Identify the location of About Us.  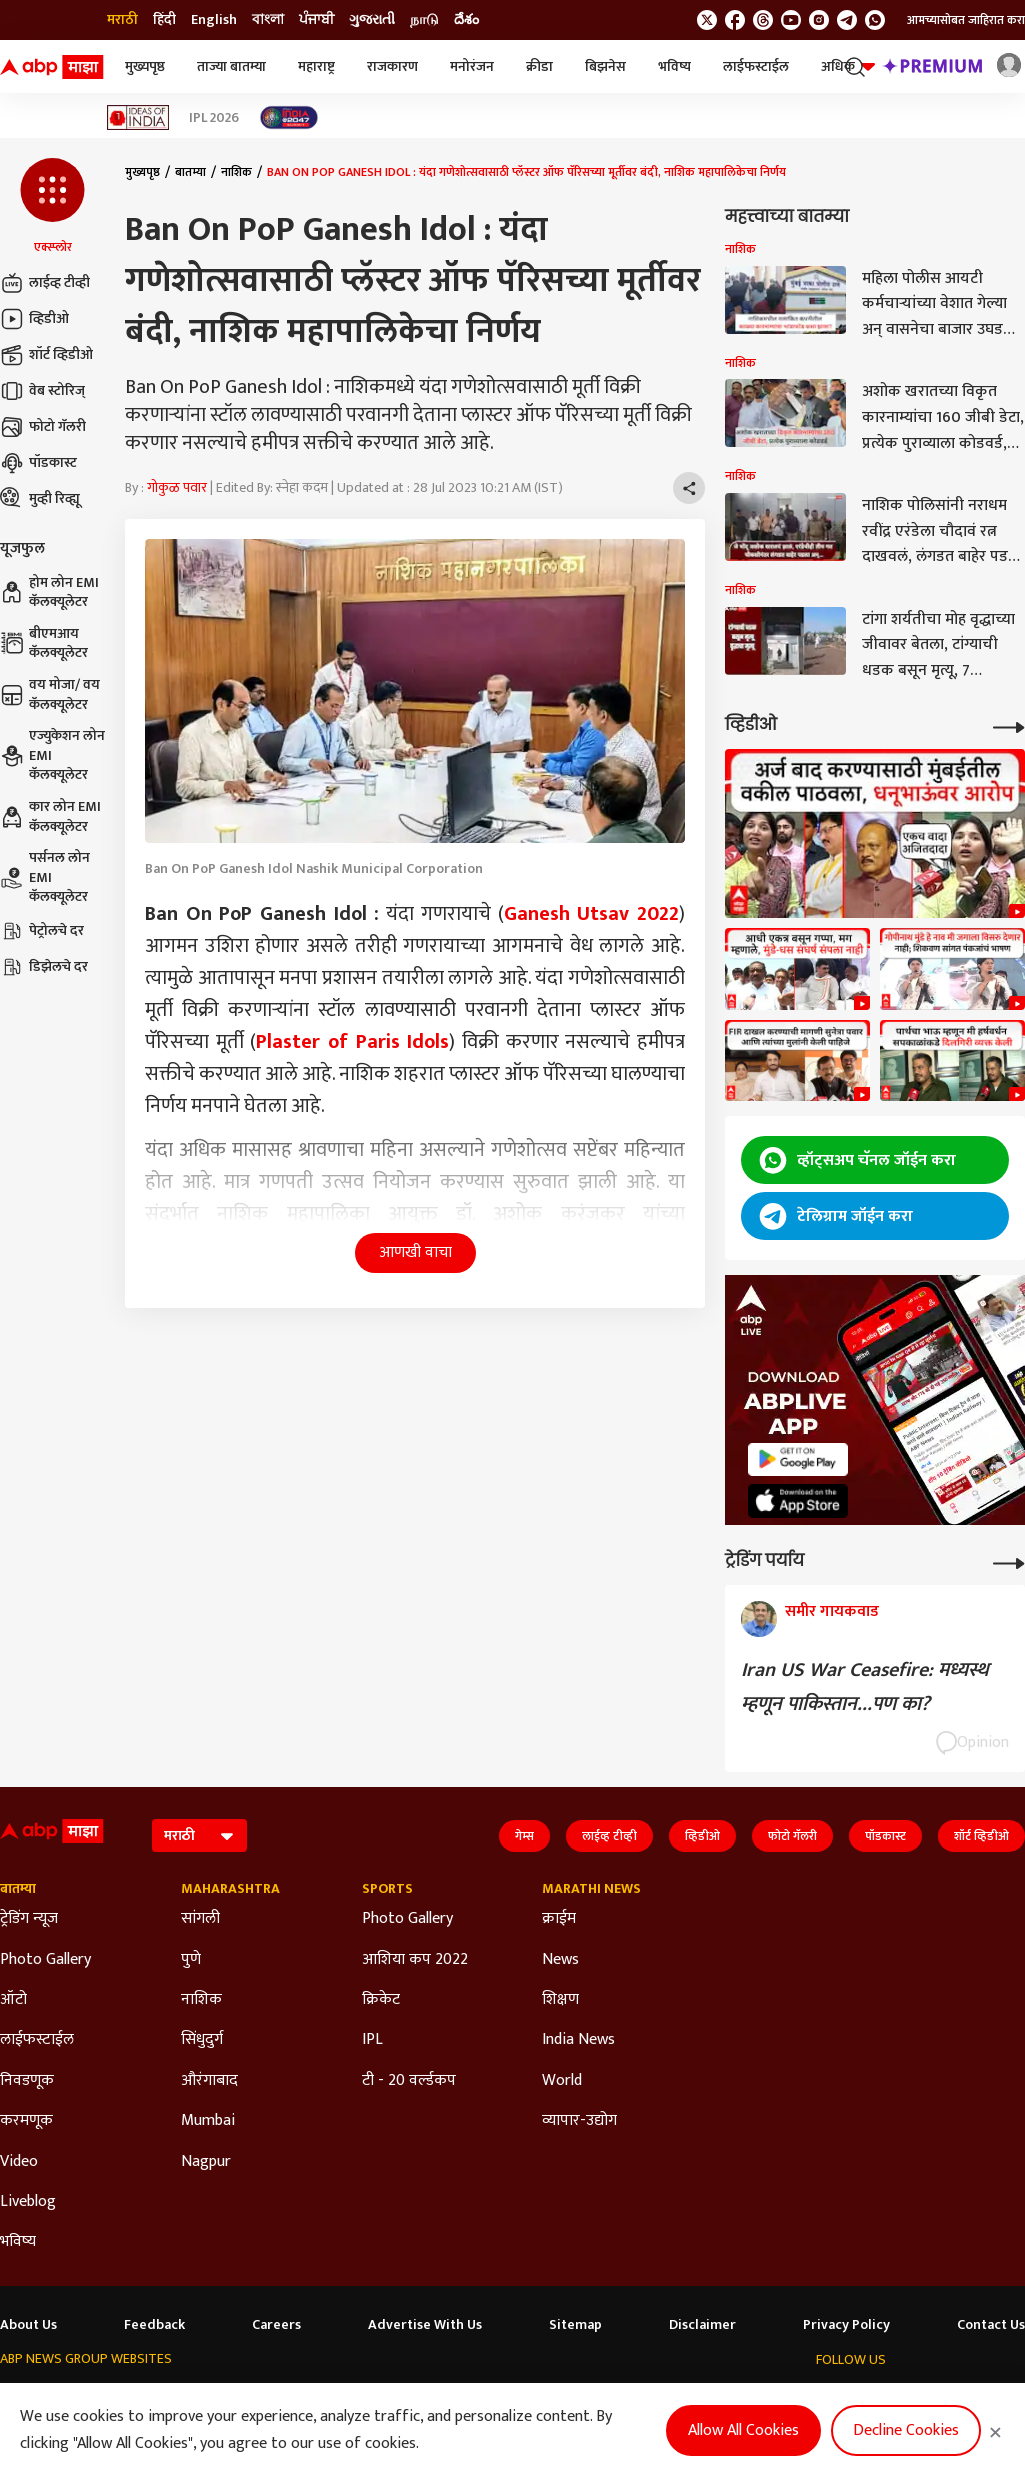
(28, 2325).